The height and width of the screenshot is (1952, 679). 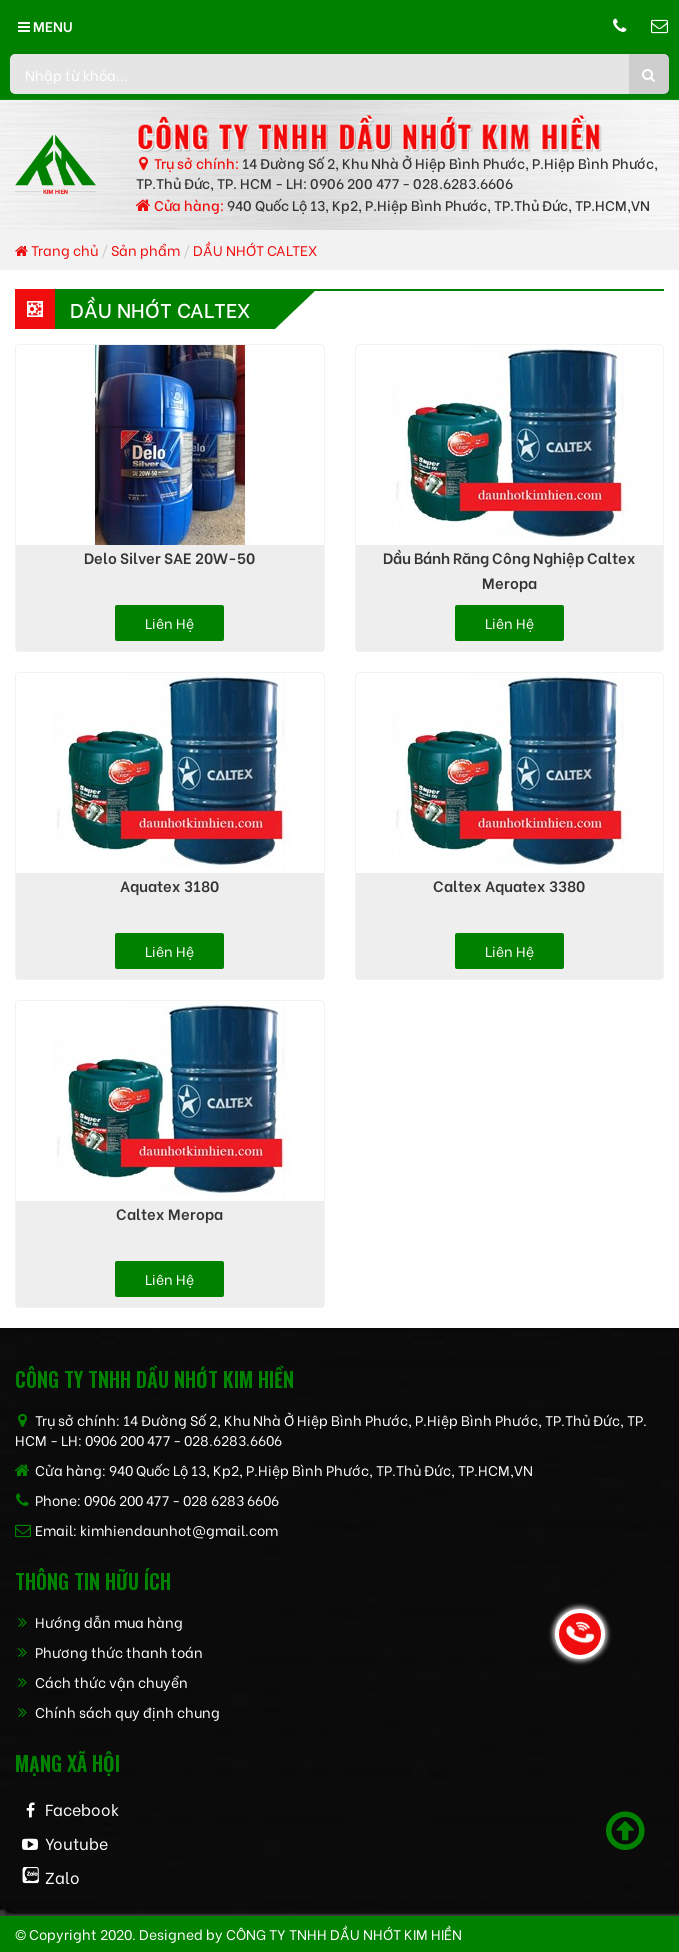 What do you see at coordinates (255, 249) in the screenshot?
I see `DẦU NHỚT CALTEX` at bounding box center [255, 249].